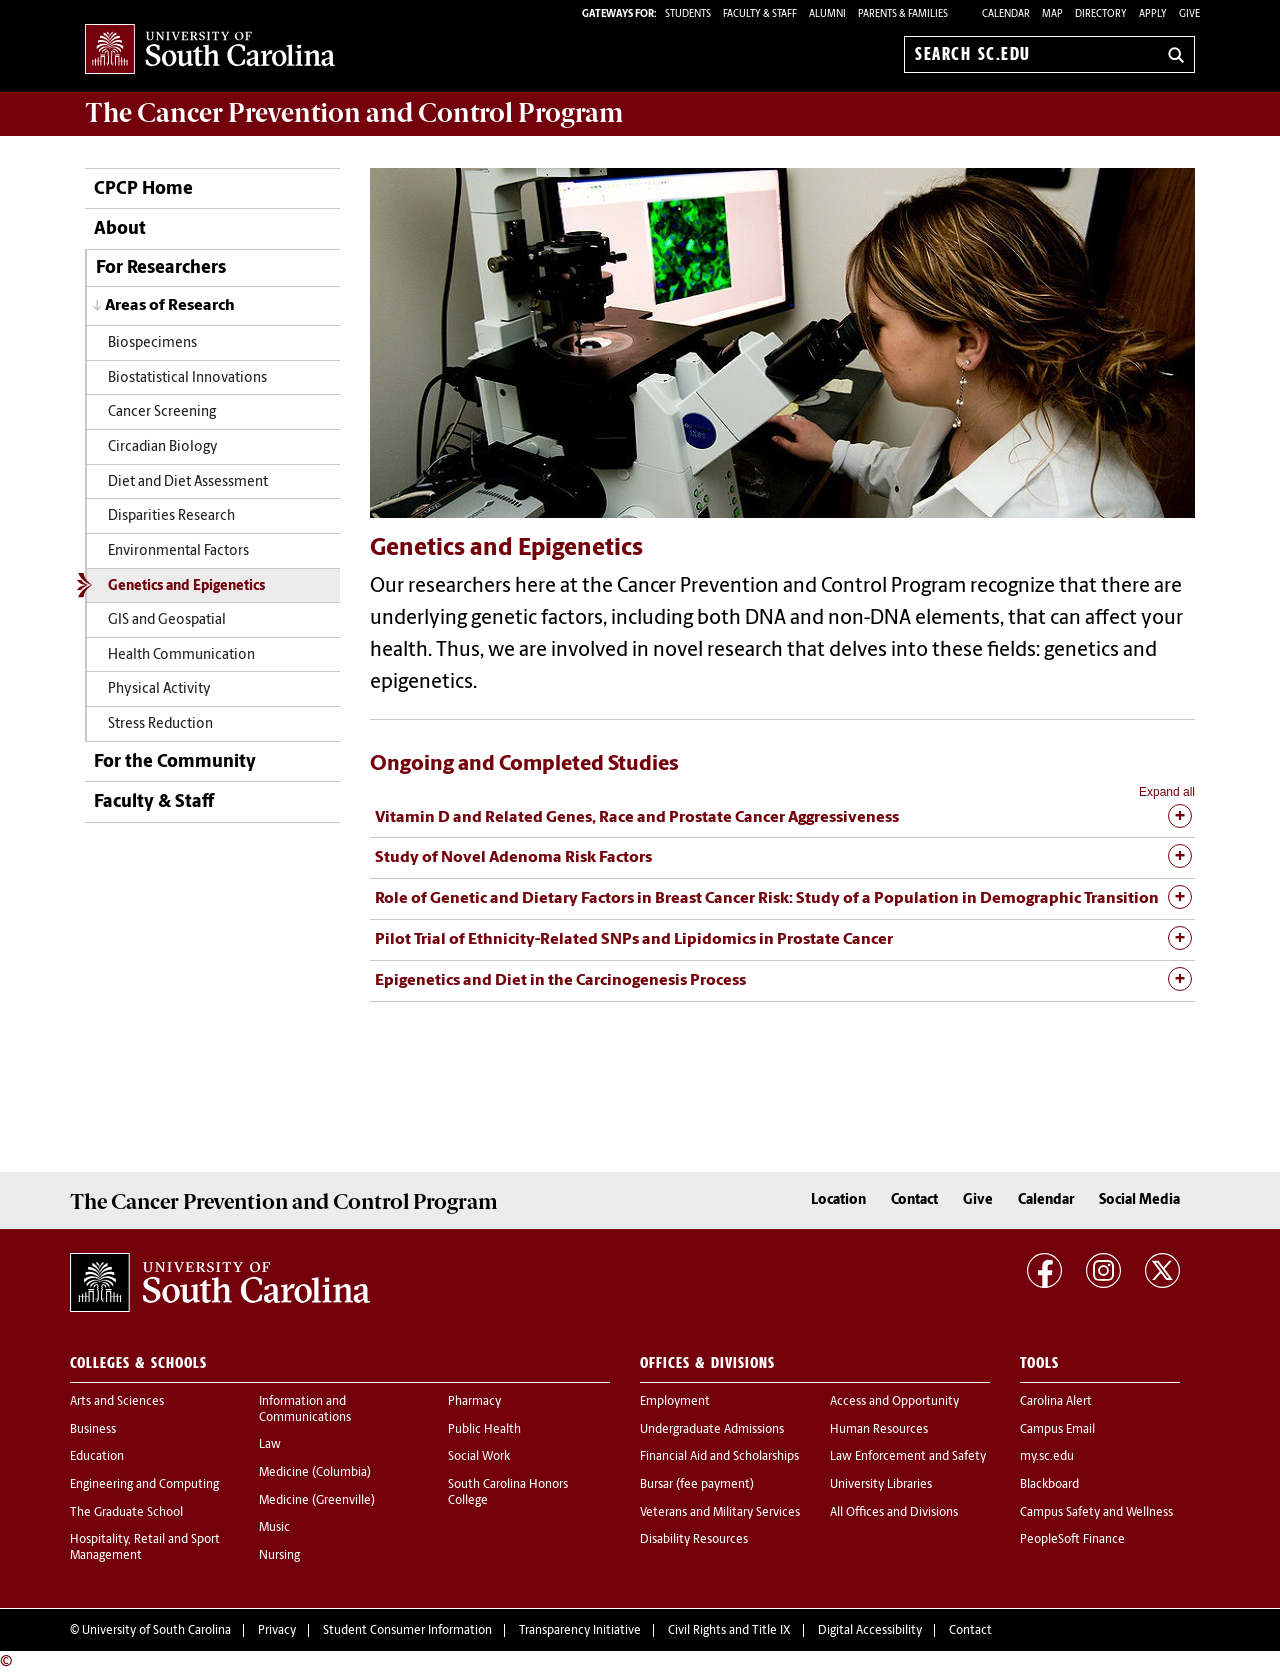 The width and height of the screenshot is (1280, 1674). What do you see at coordinates (720, 1513) in the screenshot?
I see `Veterans and Military Services` at bounding box center [720, 1513].